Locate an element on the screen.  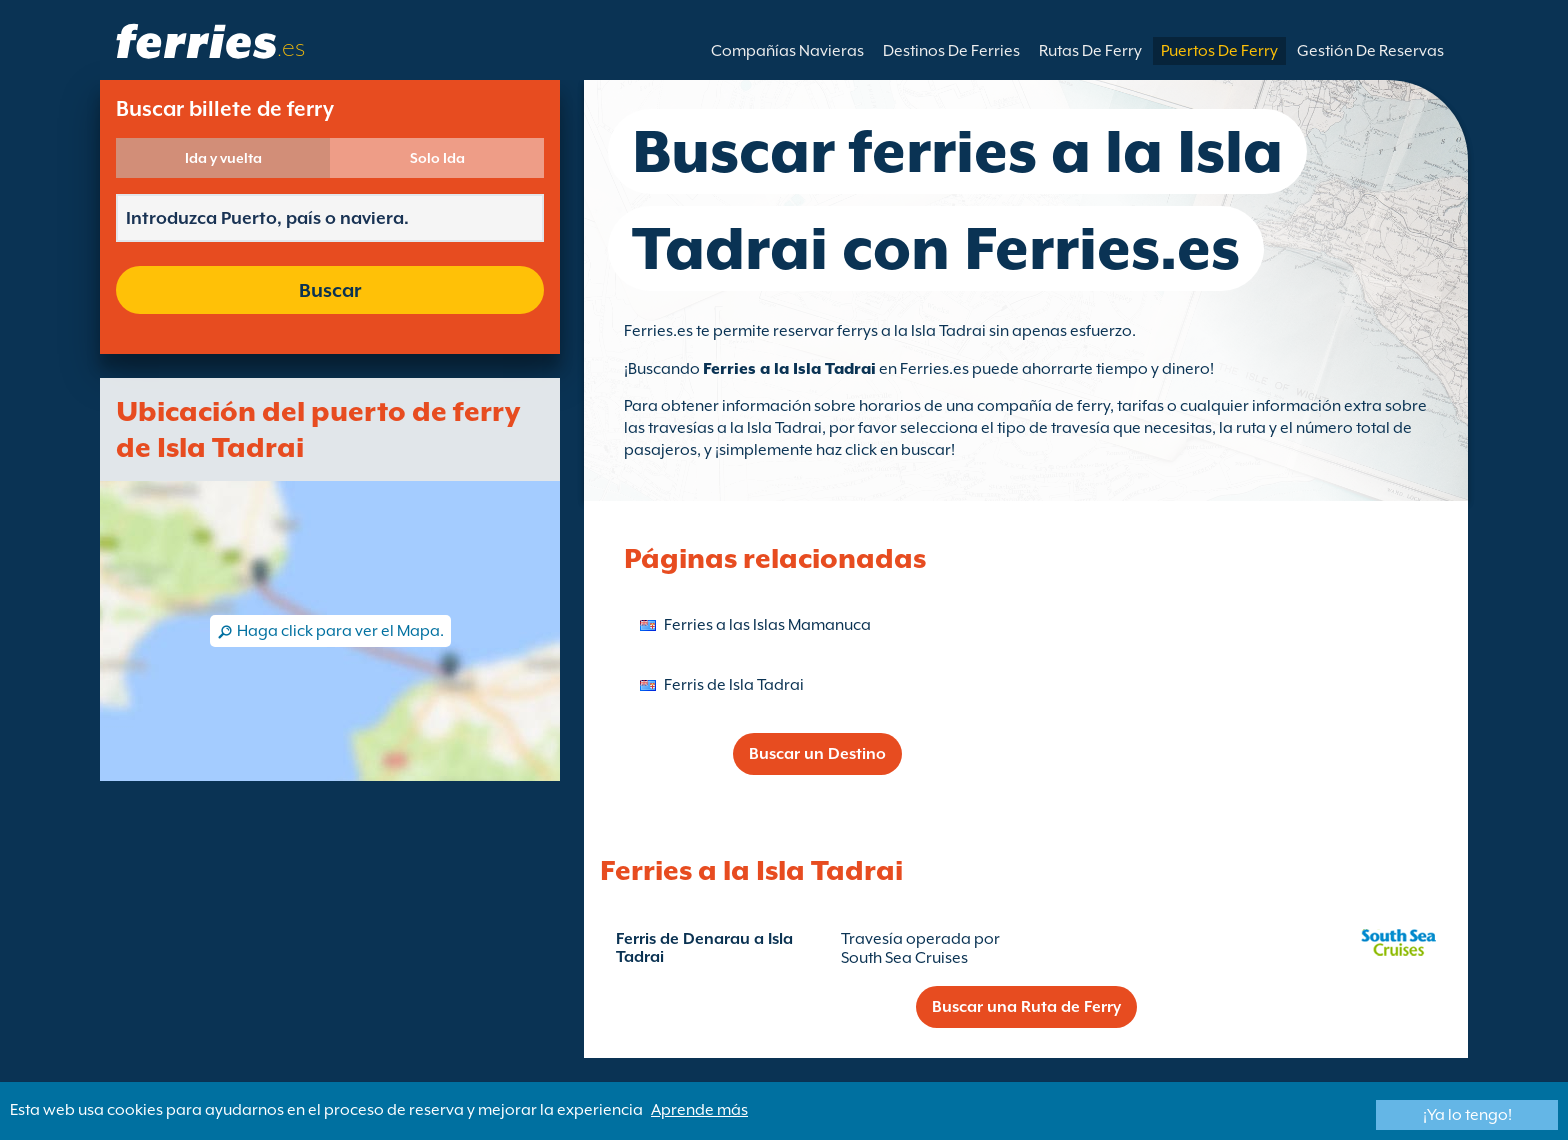
Buscar una Ruta de Ferry is located at coordinates (1026, 1007).